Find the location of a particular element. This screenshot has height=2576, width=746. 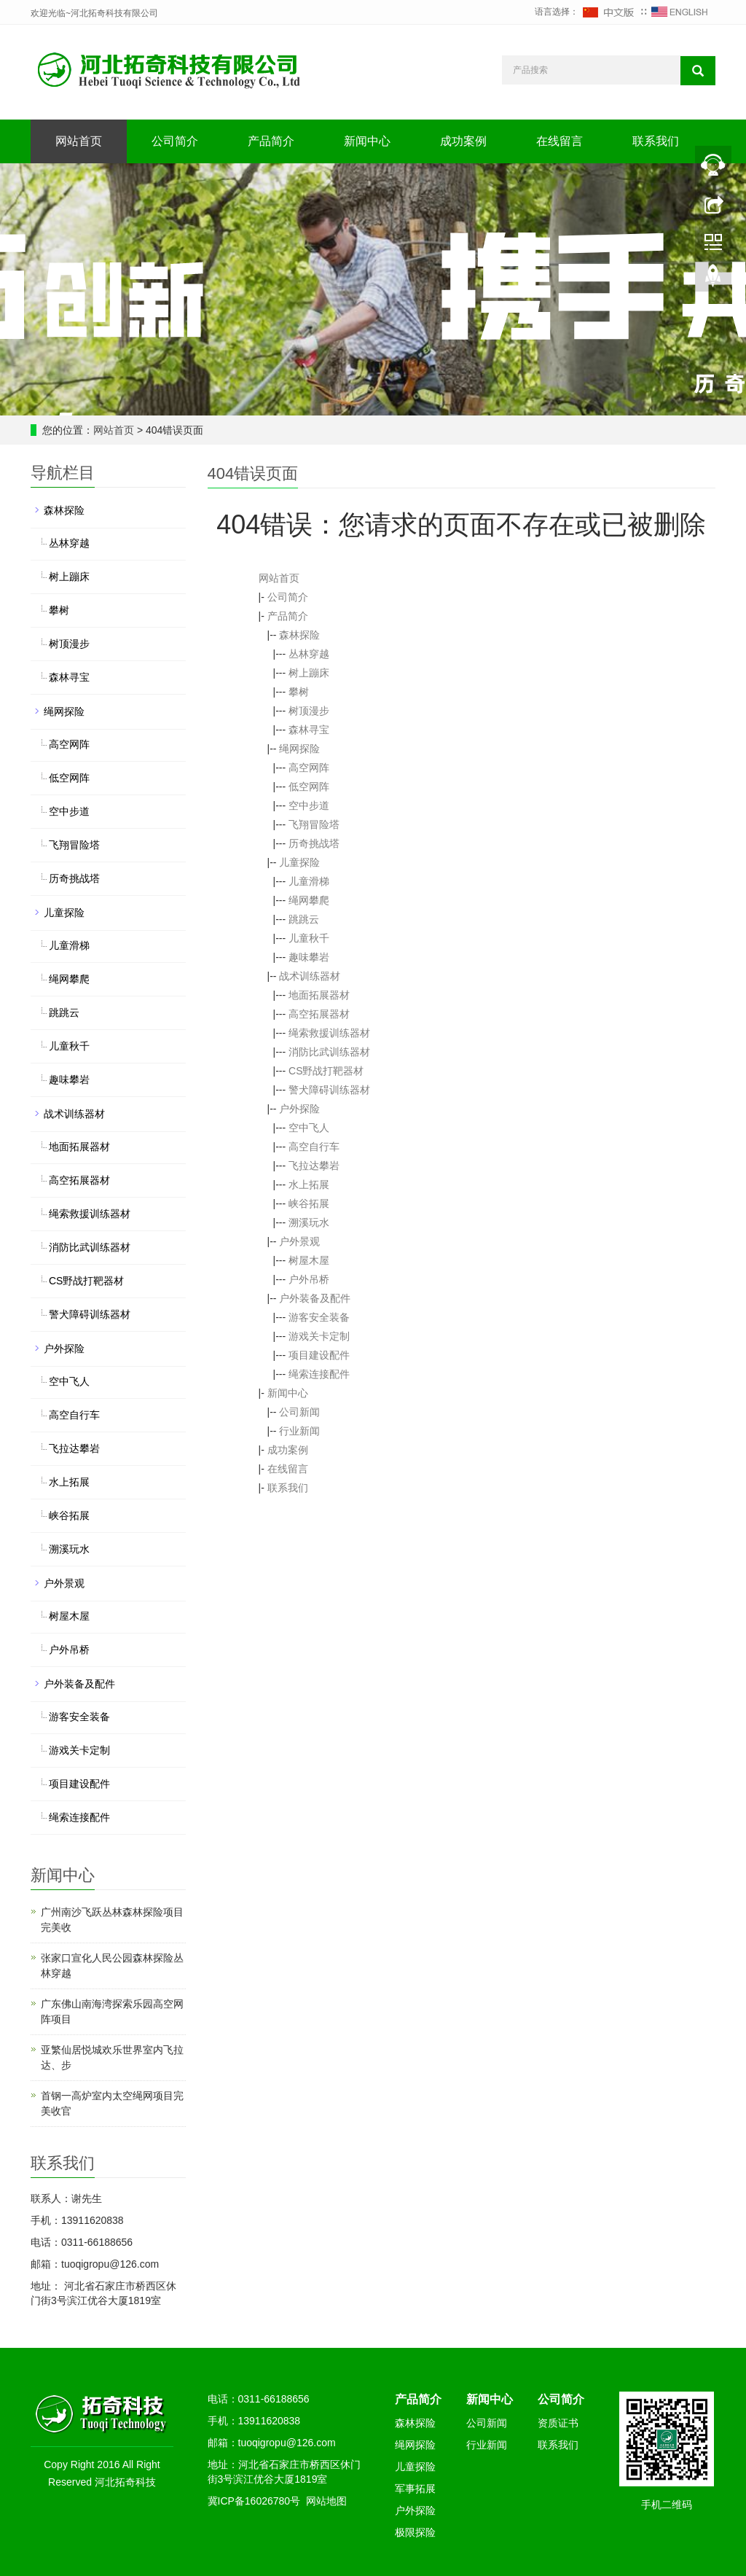

飞拉达攀岩 is located at coordinates (313, 1165).